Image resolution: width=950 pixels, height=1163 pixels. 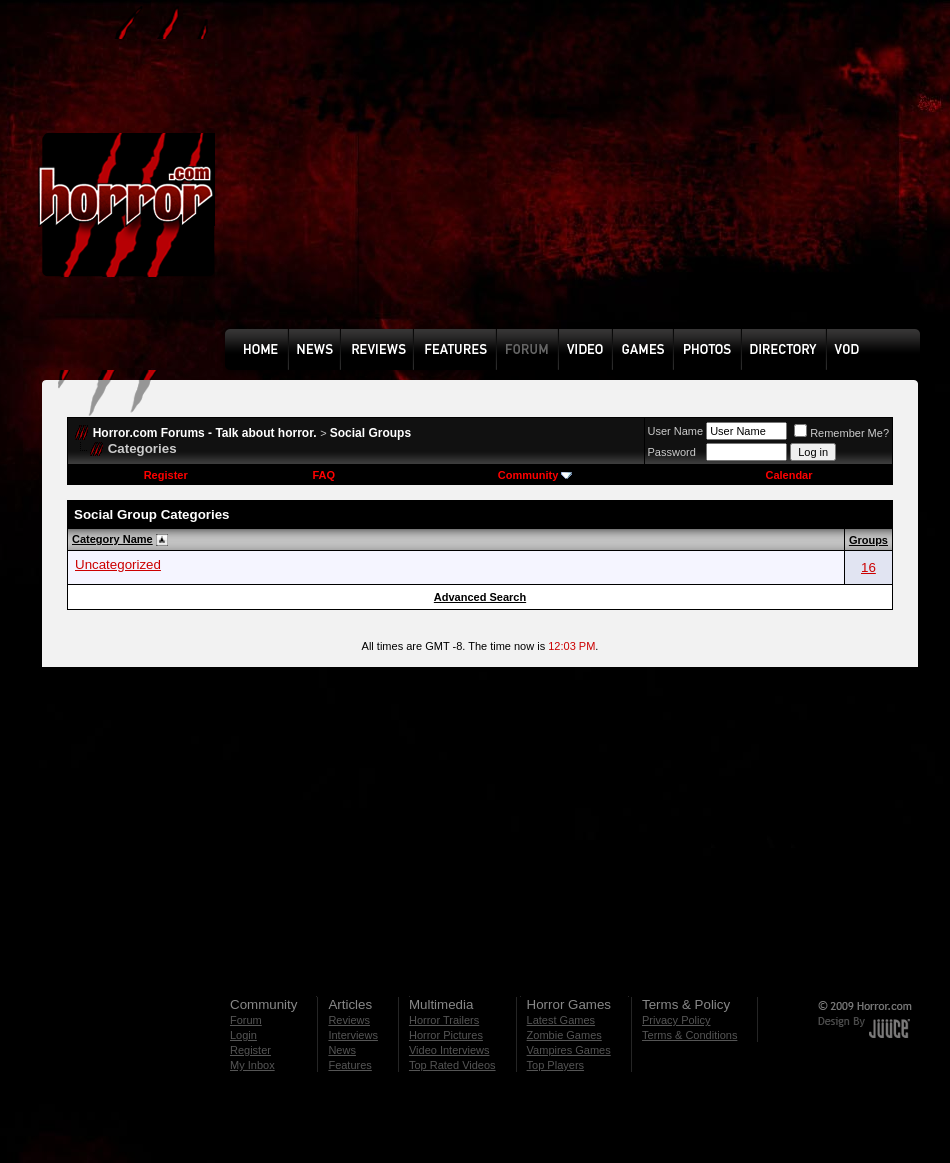 I want to click on [Advertisement], so click(x=483, y=179).